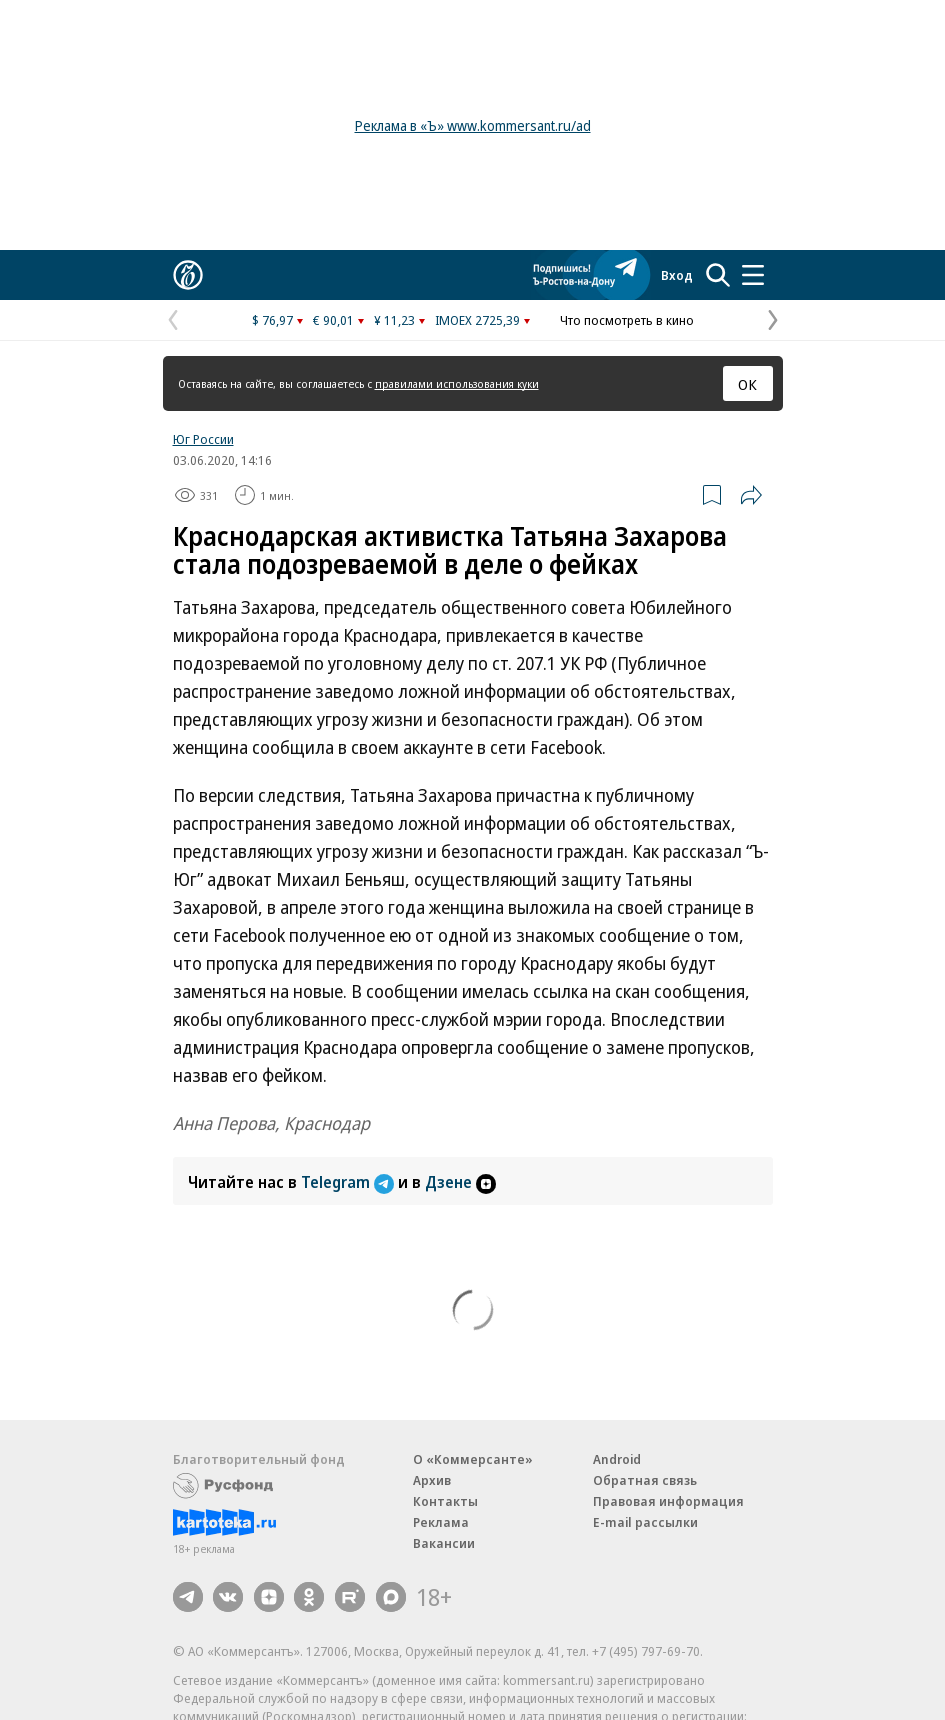  Describe the element at coordinates (203, 439) in the screenshot. I see `Юг России` at that location.